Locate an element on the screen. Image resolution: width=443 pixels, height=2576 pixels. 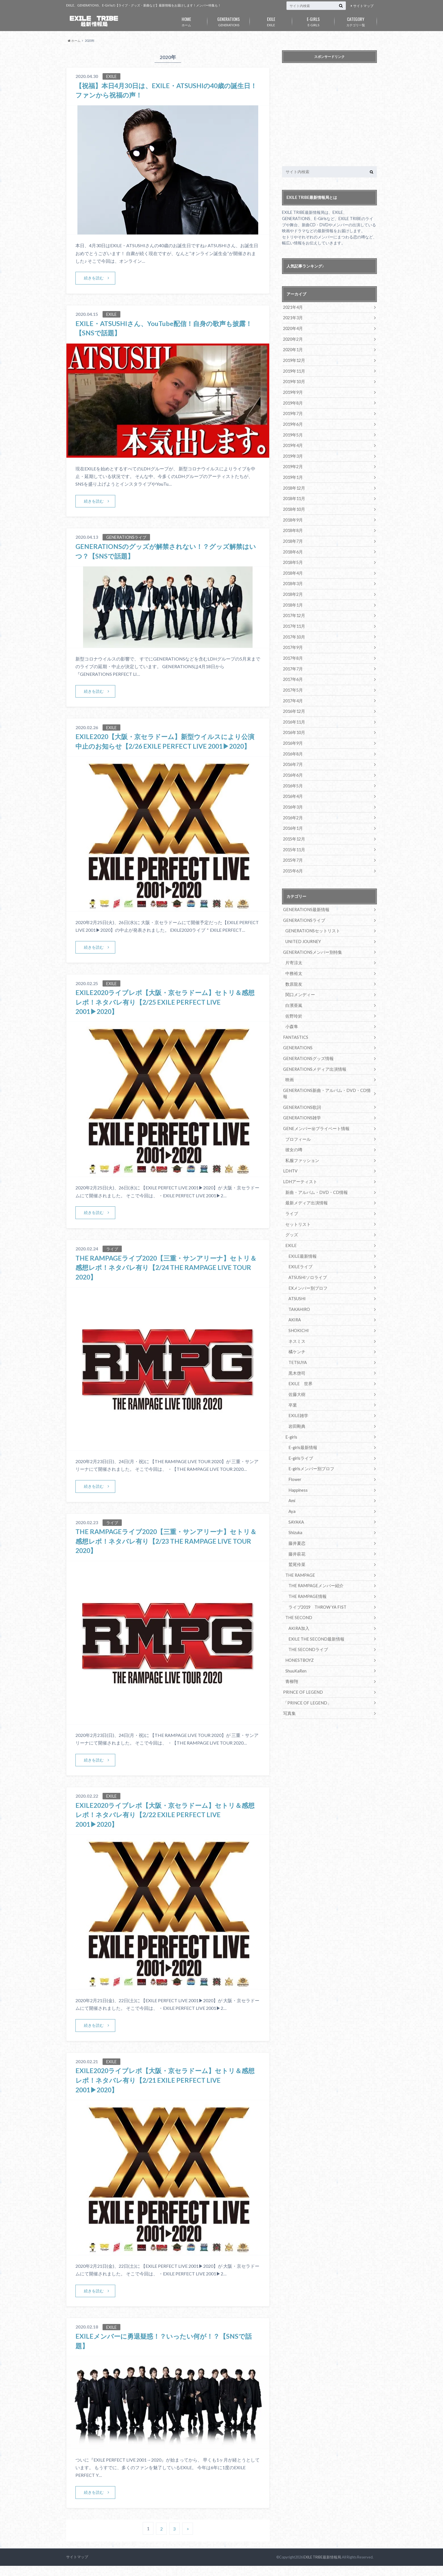
THE SECONDライブ is located at coordinates (307, 1620).